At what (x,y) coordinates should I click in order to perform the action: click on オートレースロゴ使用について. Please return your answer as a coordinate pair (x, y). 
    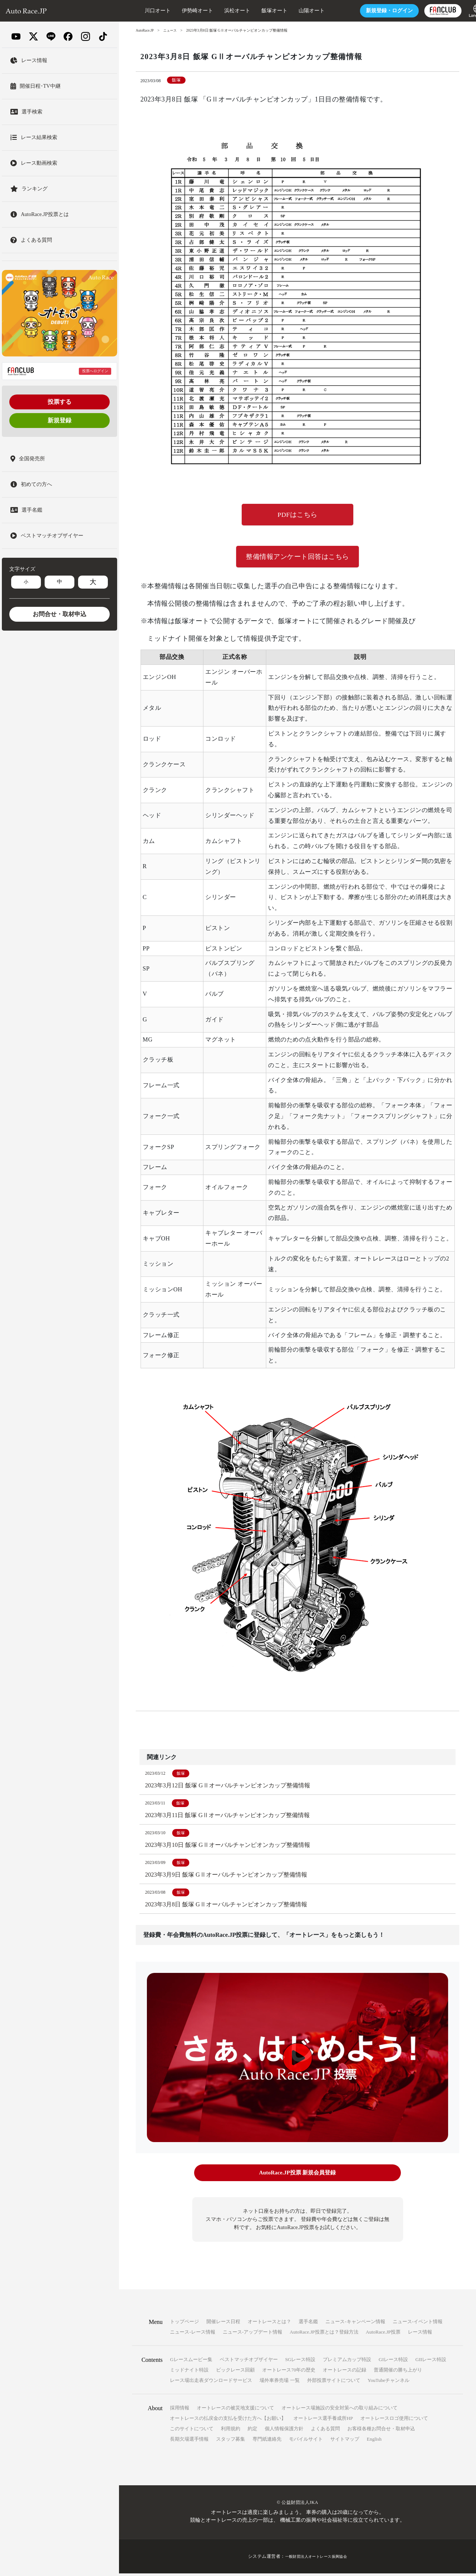
    Looking at the image, I should click on (394, 2421).